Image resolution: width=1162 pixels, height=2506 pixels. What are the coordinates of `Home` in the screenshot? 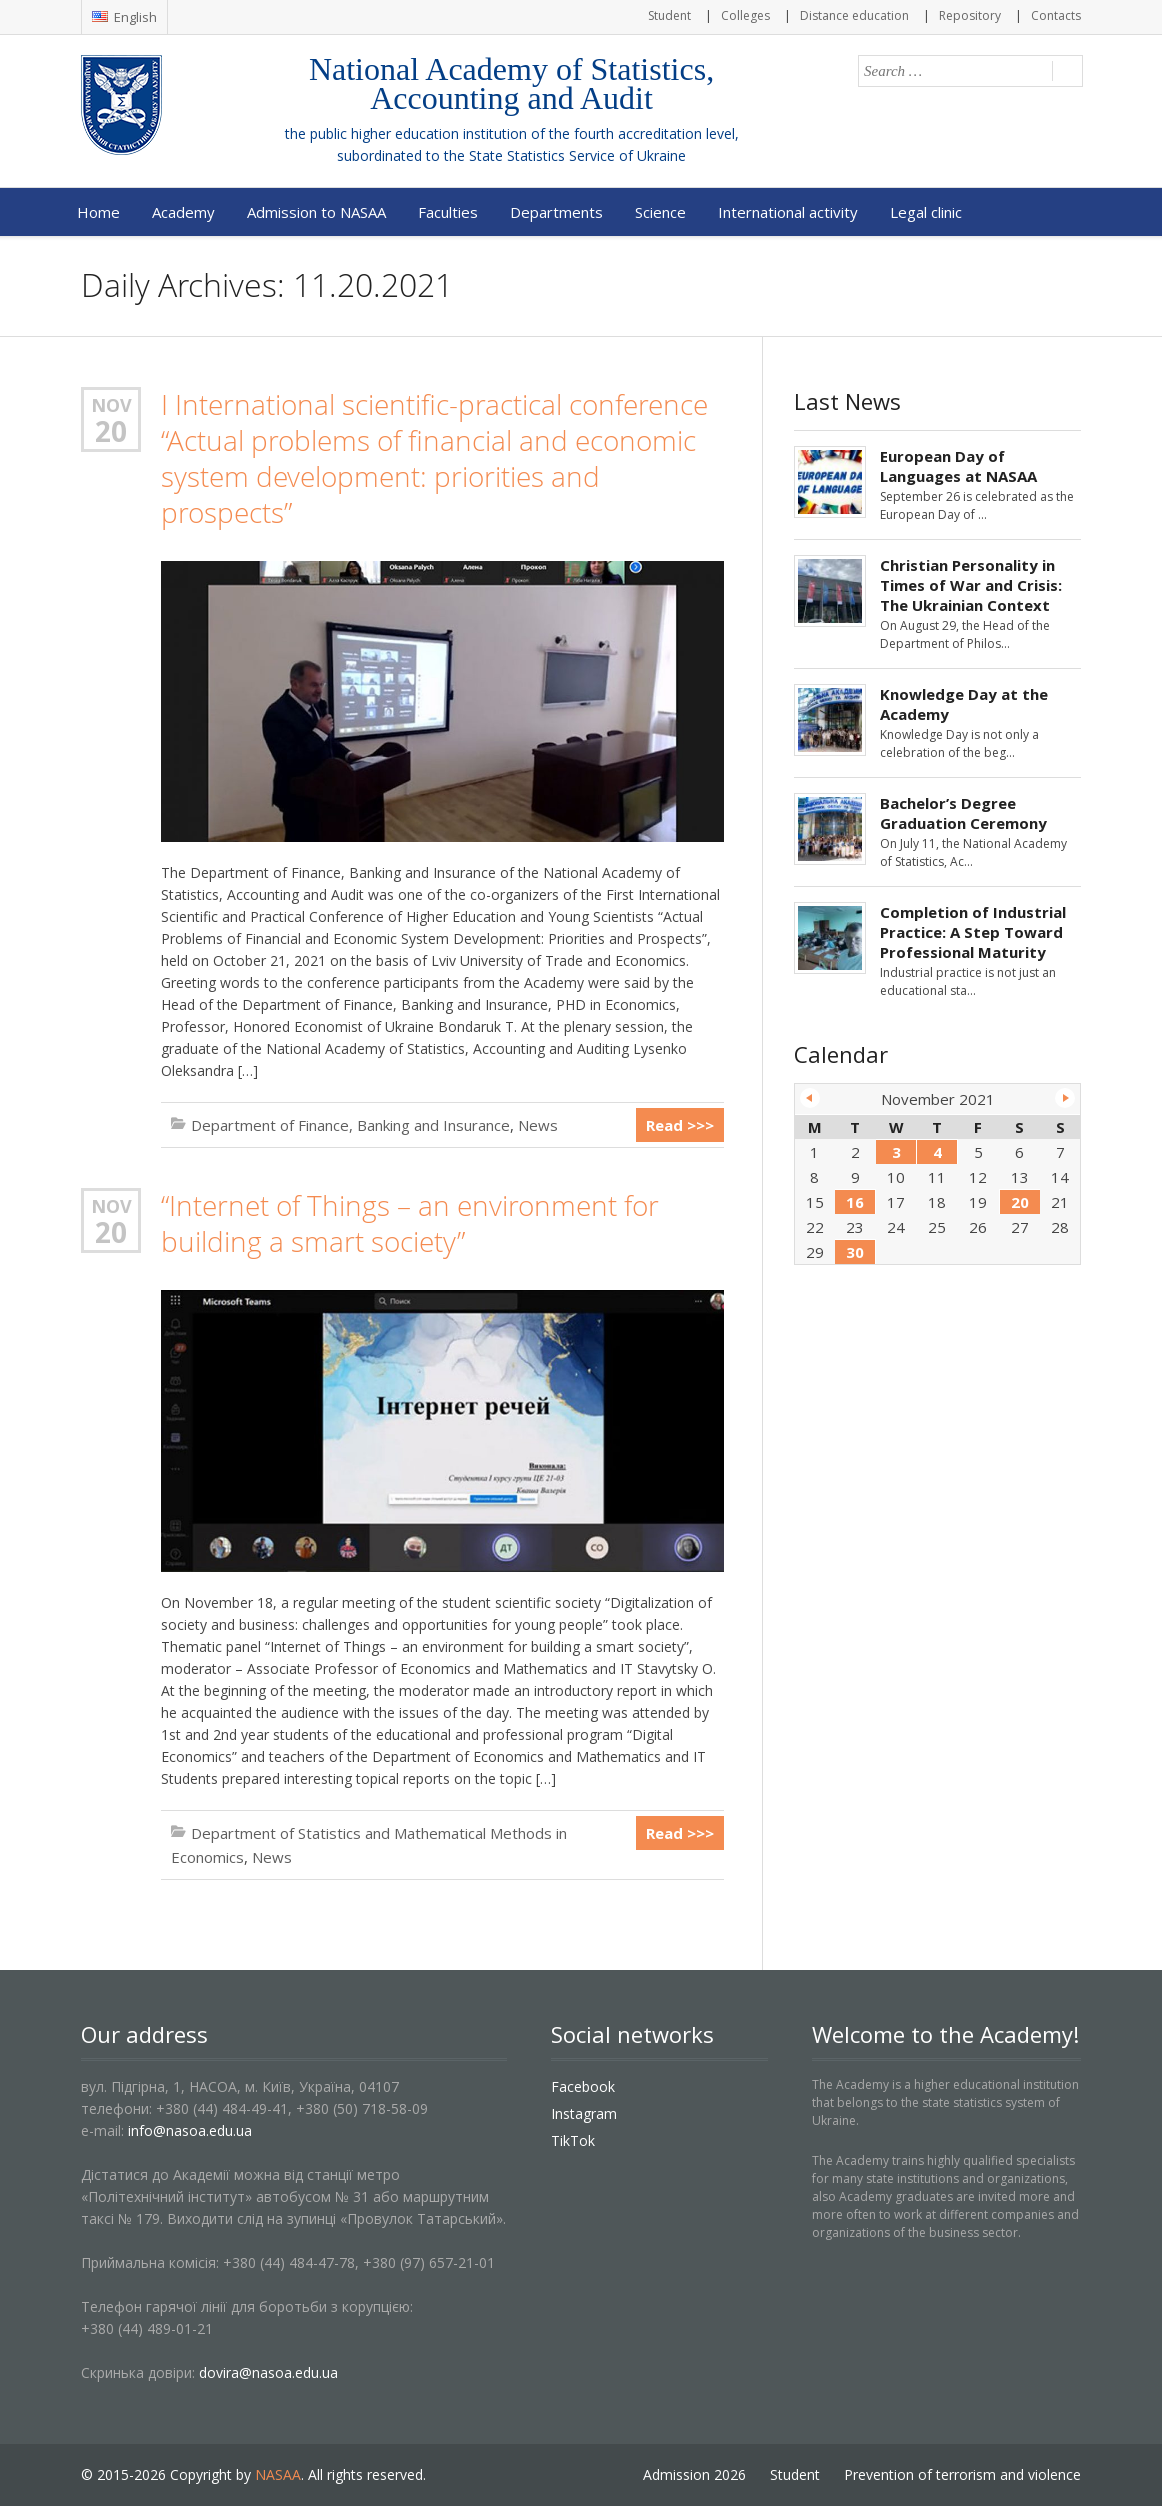 It's located at (98, 212).